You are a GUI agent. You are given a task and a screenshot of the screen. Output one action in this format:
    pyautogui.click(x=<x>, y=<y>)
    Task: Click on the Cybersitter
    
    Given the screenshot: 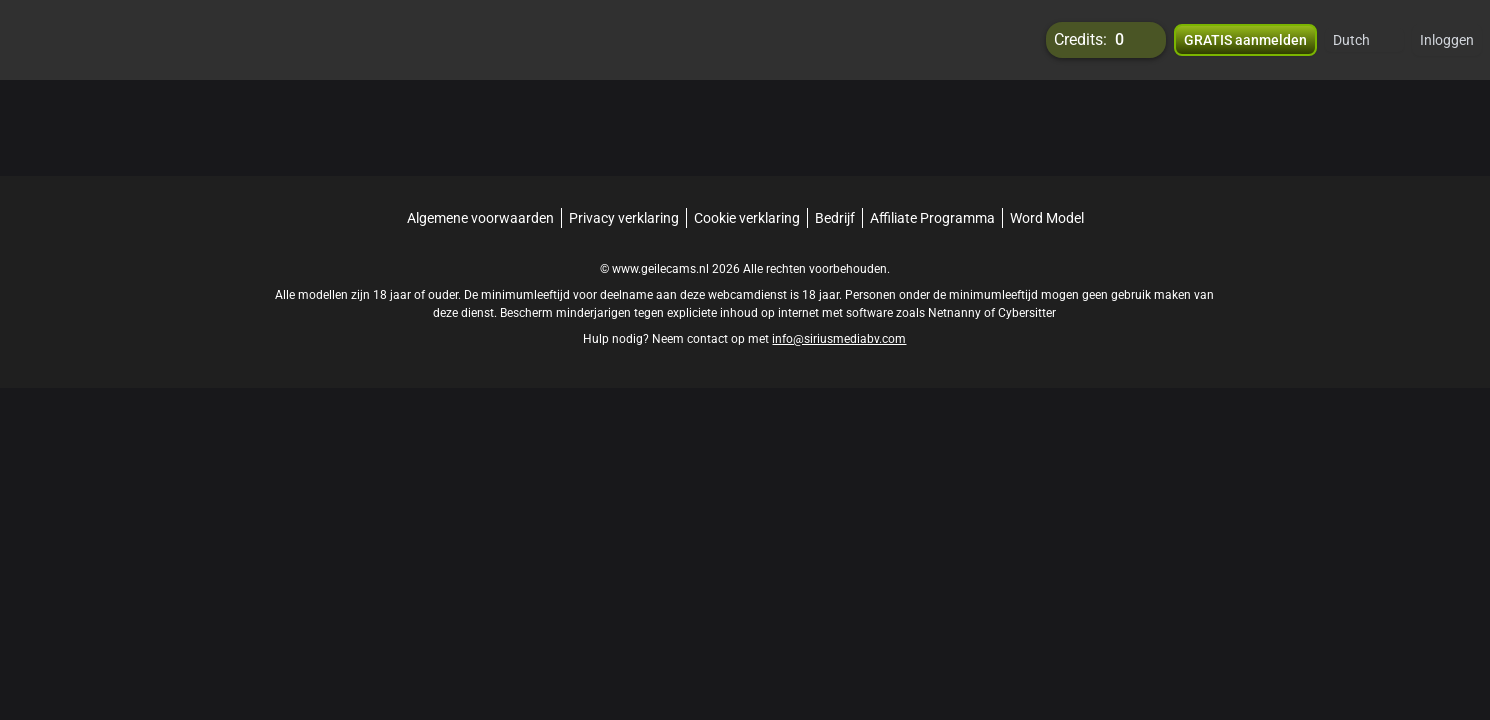 What is the action you would take?
    pyautogui.click(x=1027, y=313)
    